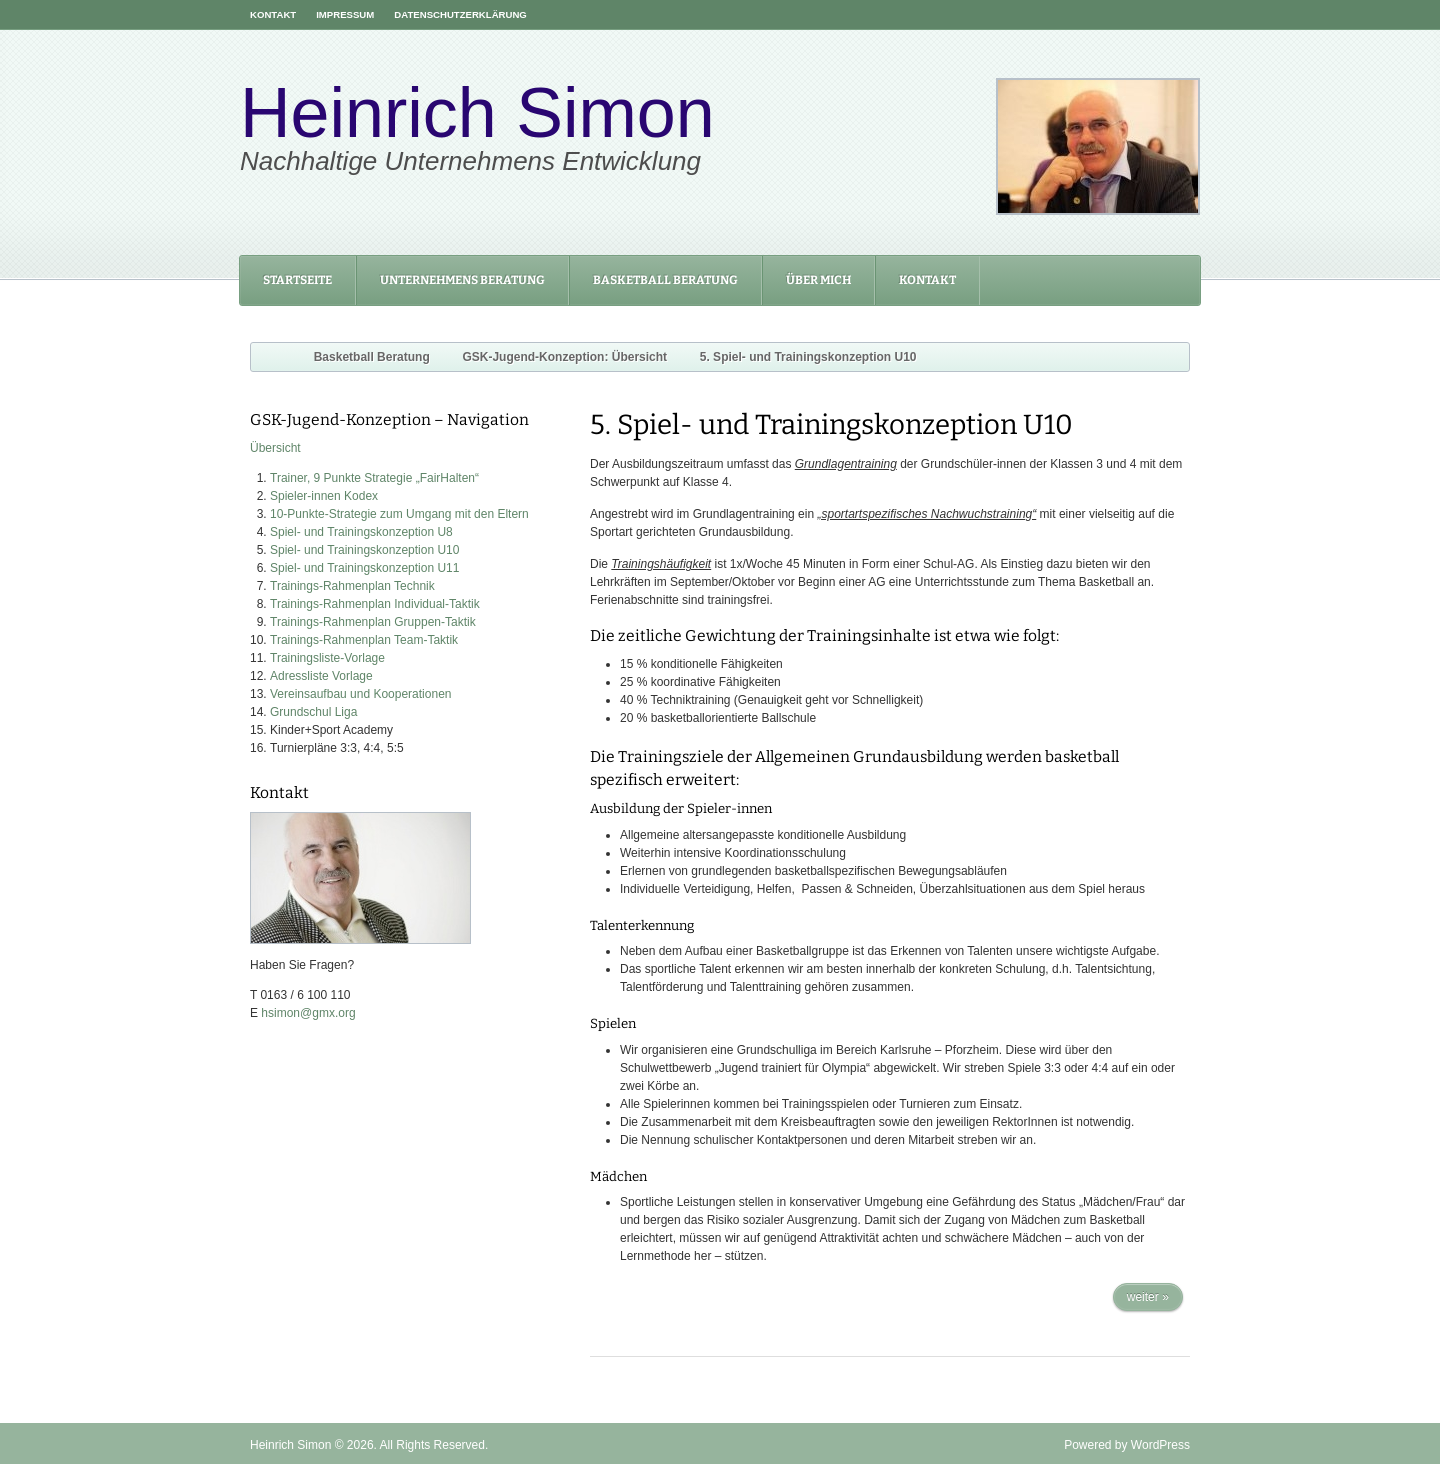  I want to click on Über mich, so click(818, 280).